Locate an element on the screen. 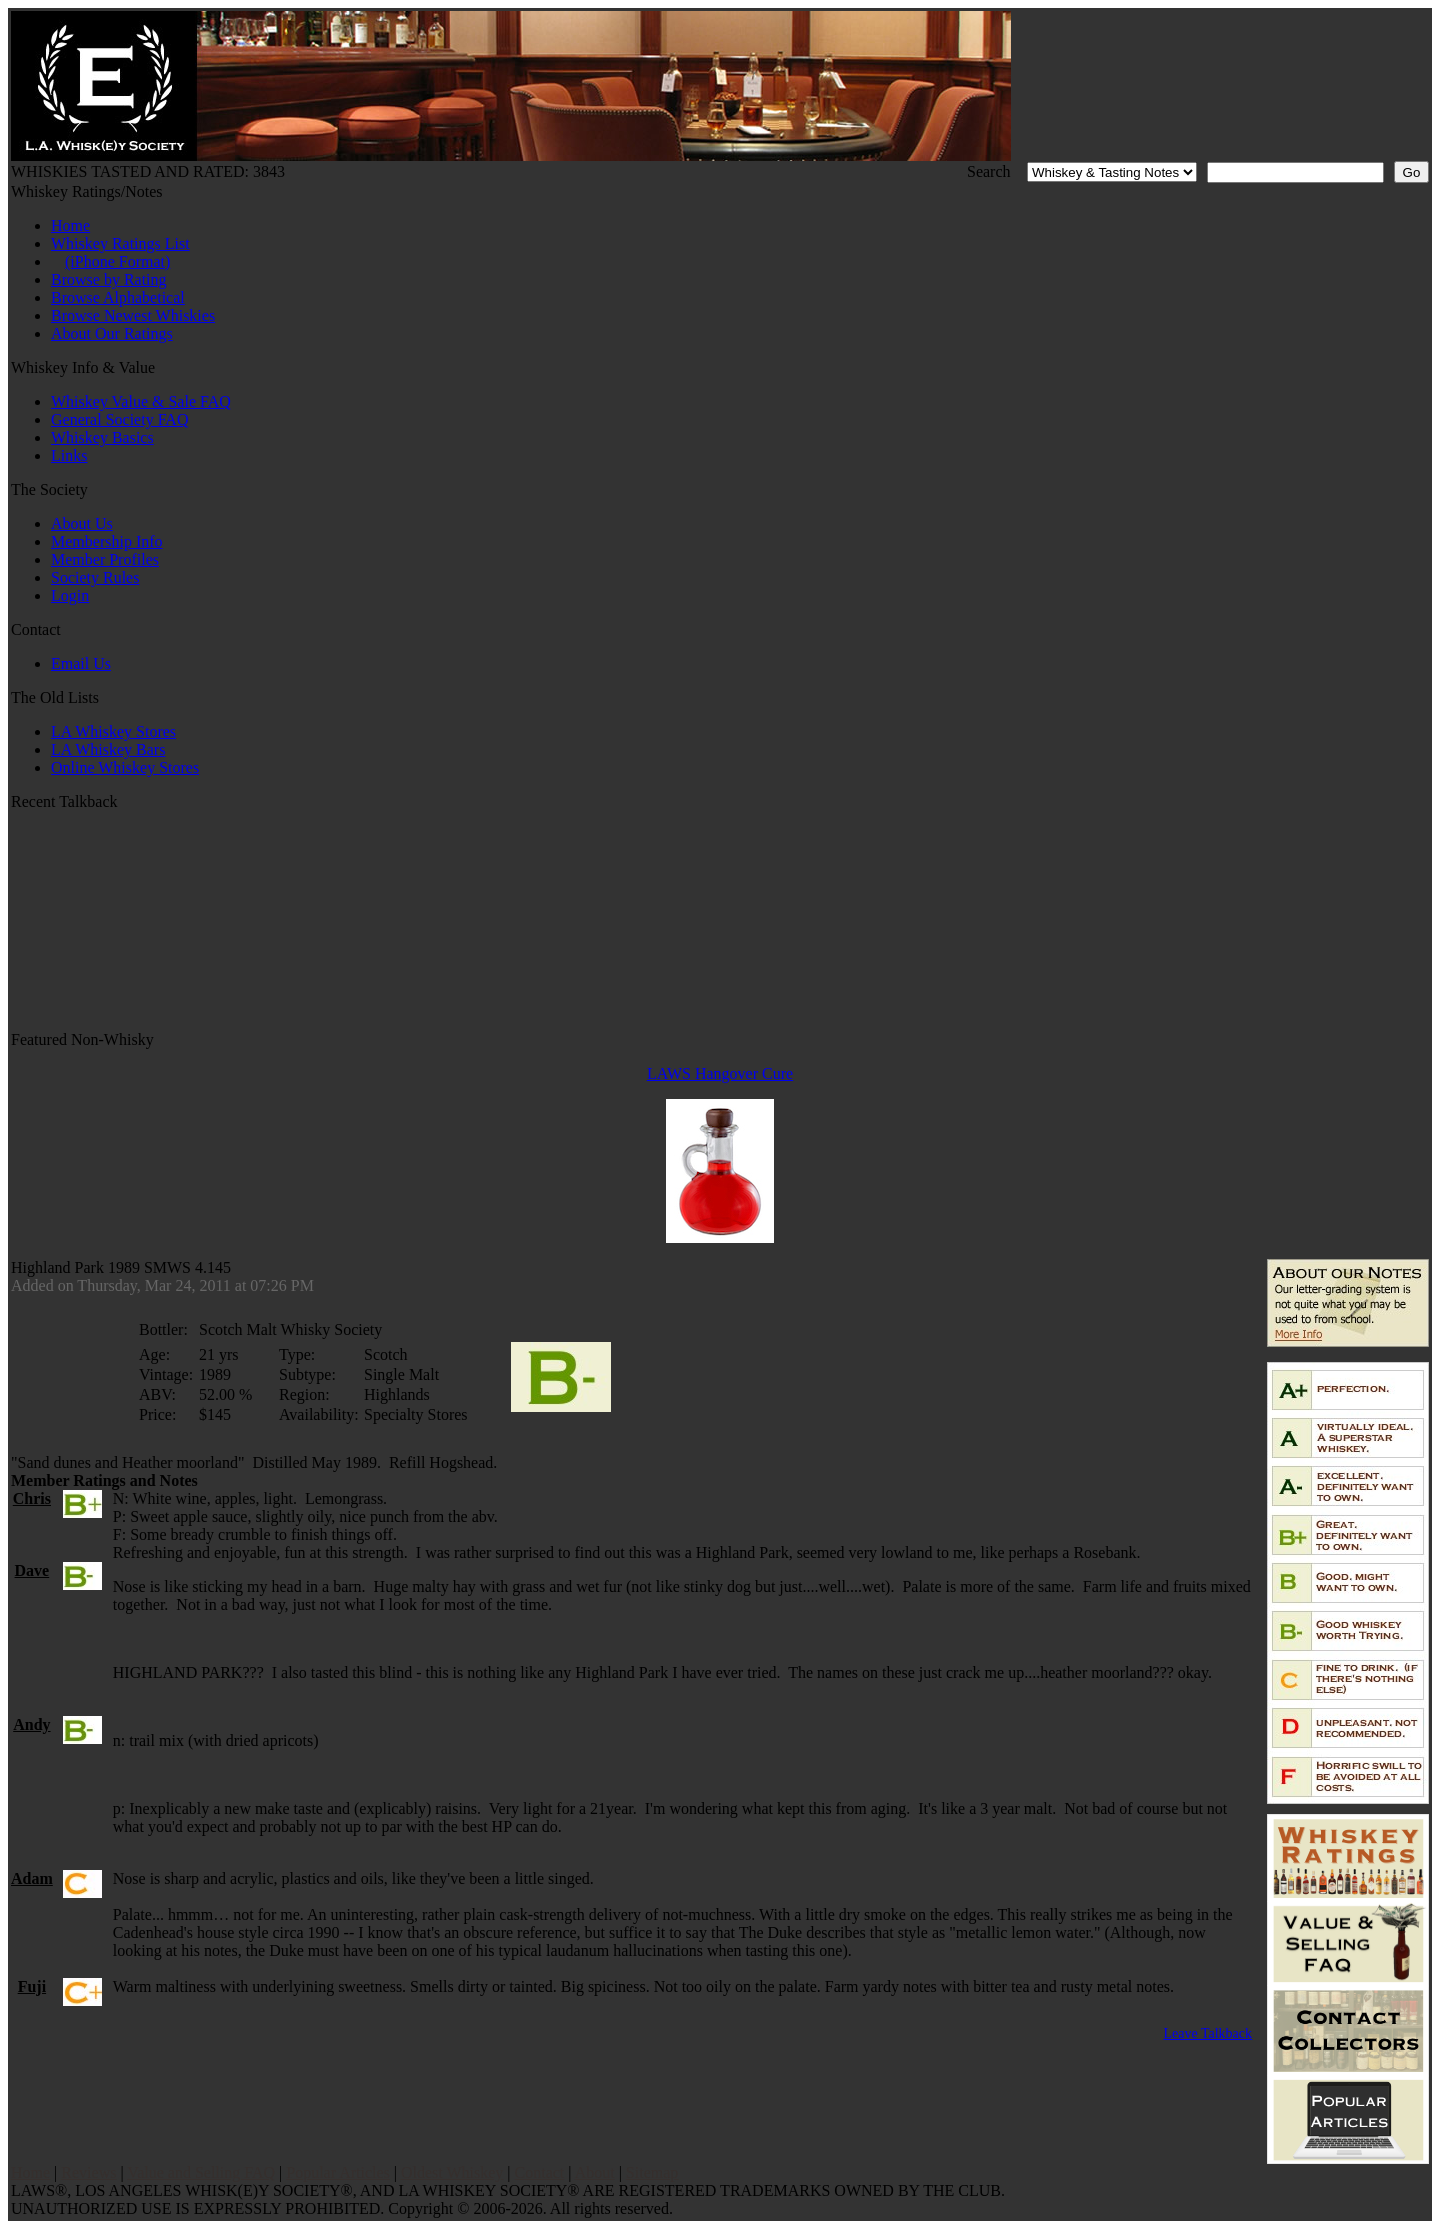  About is located at coordinates (595, 2172).